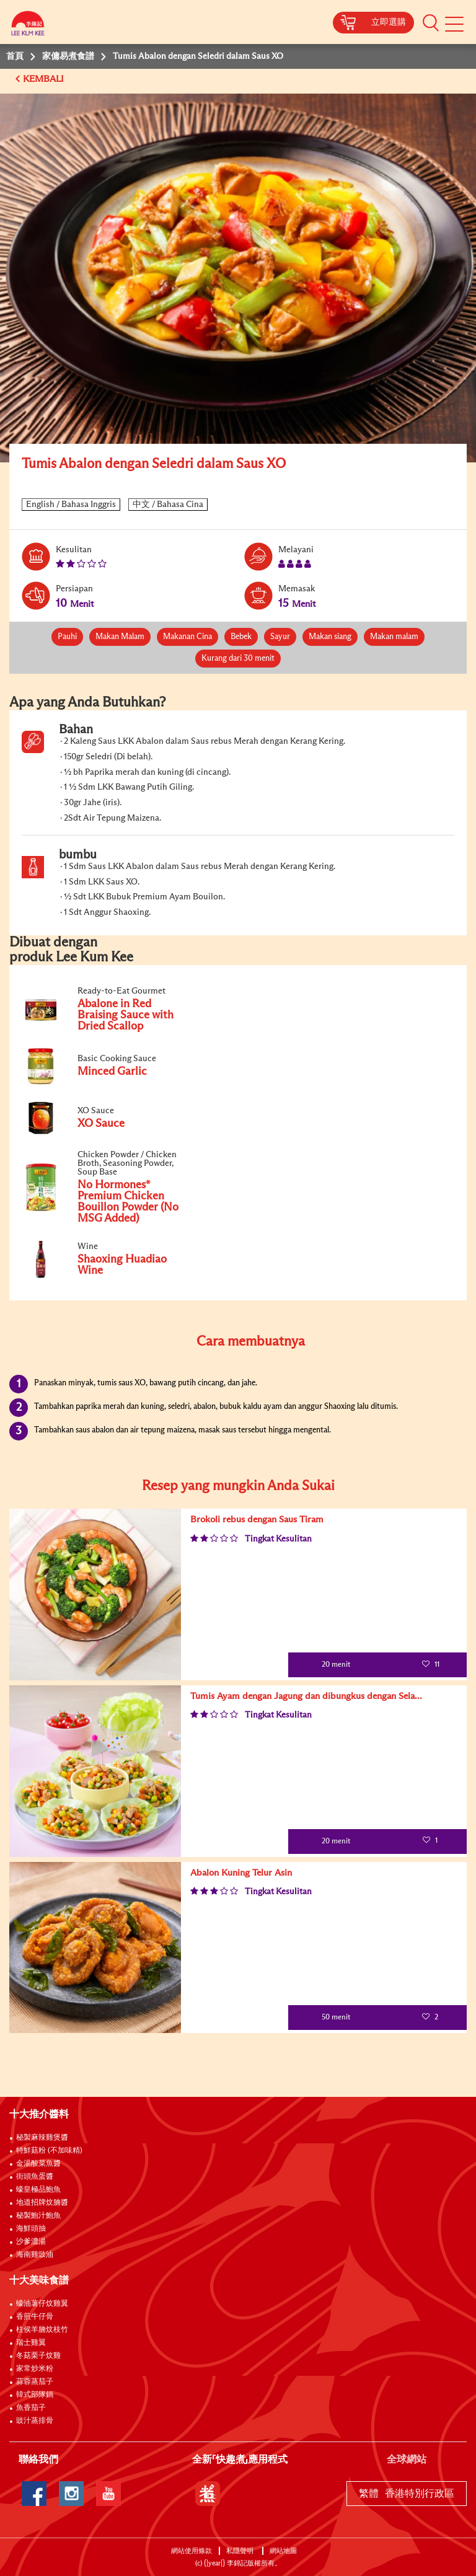 This screenshot has height=2576, width=476. I want to click on Tumis Ayam dengan Jagung dan dibungkus dengan Sela..., so click(306, 1696).